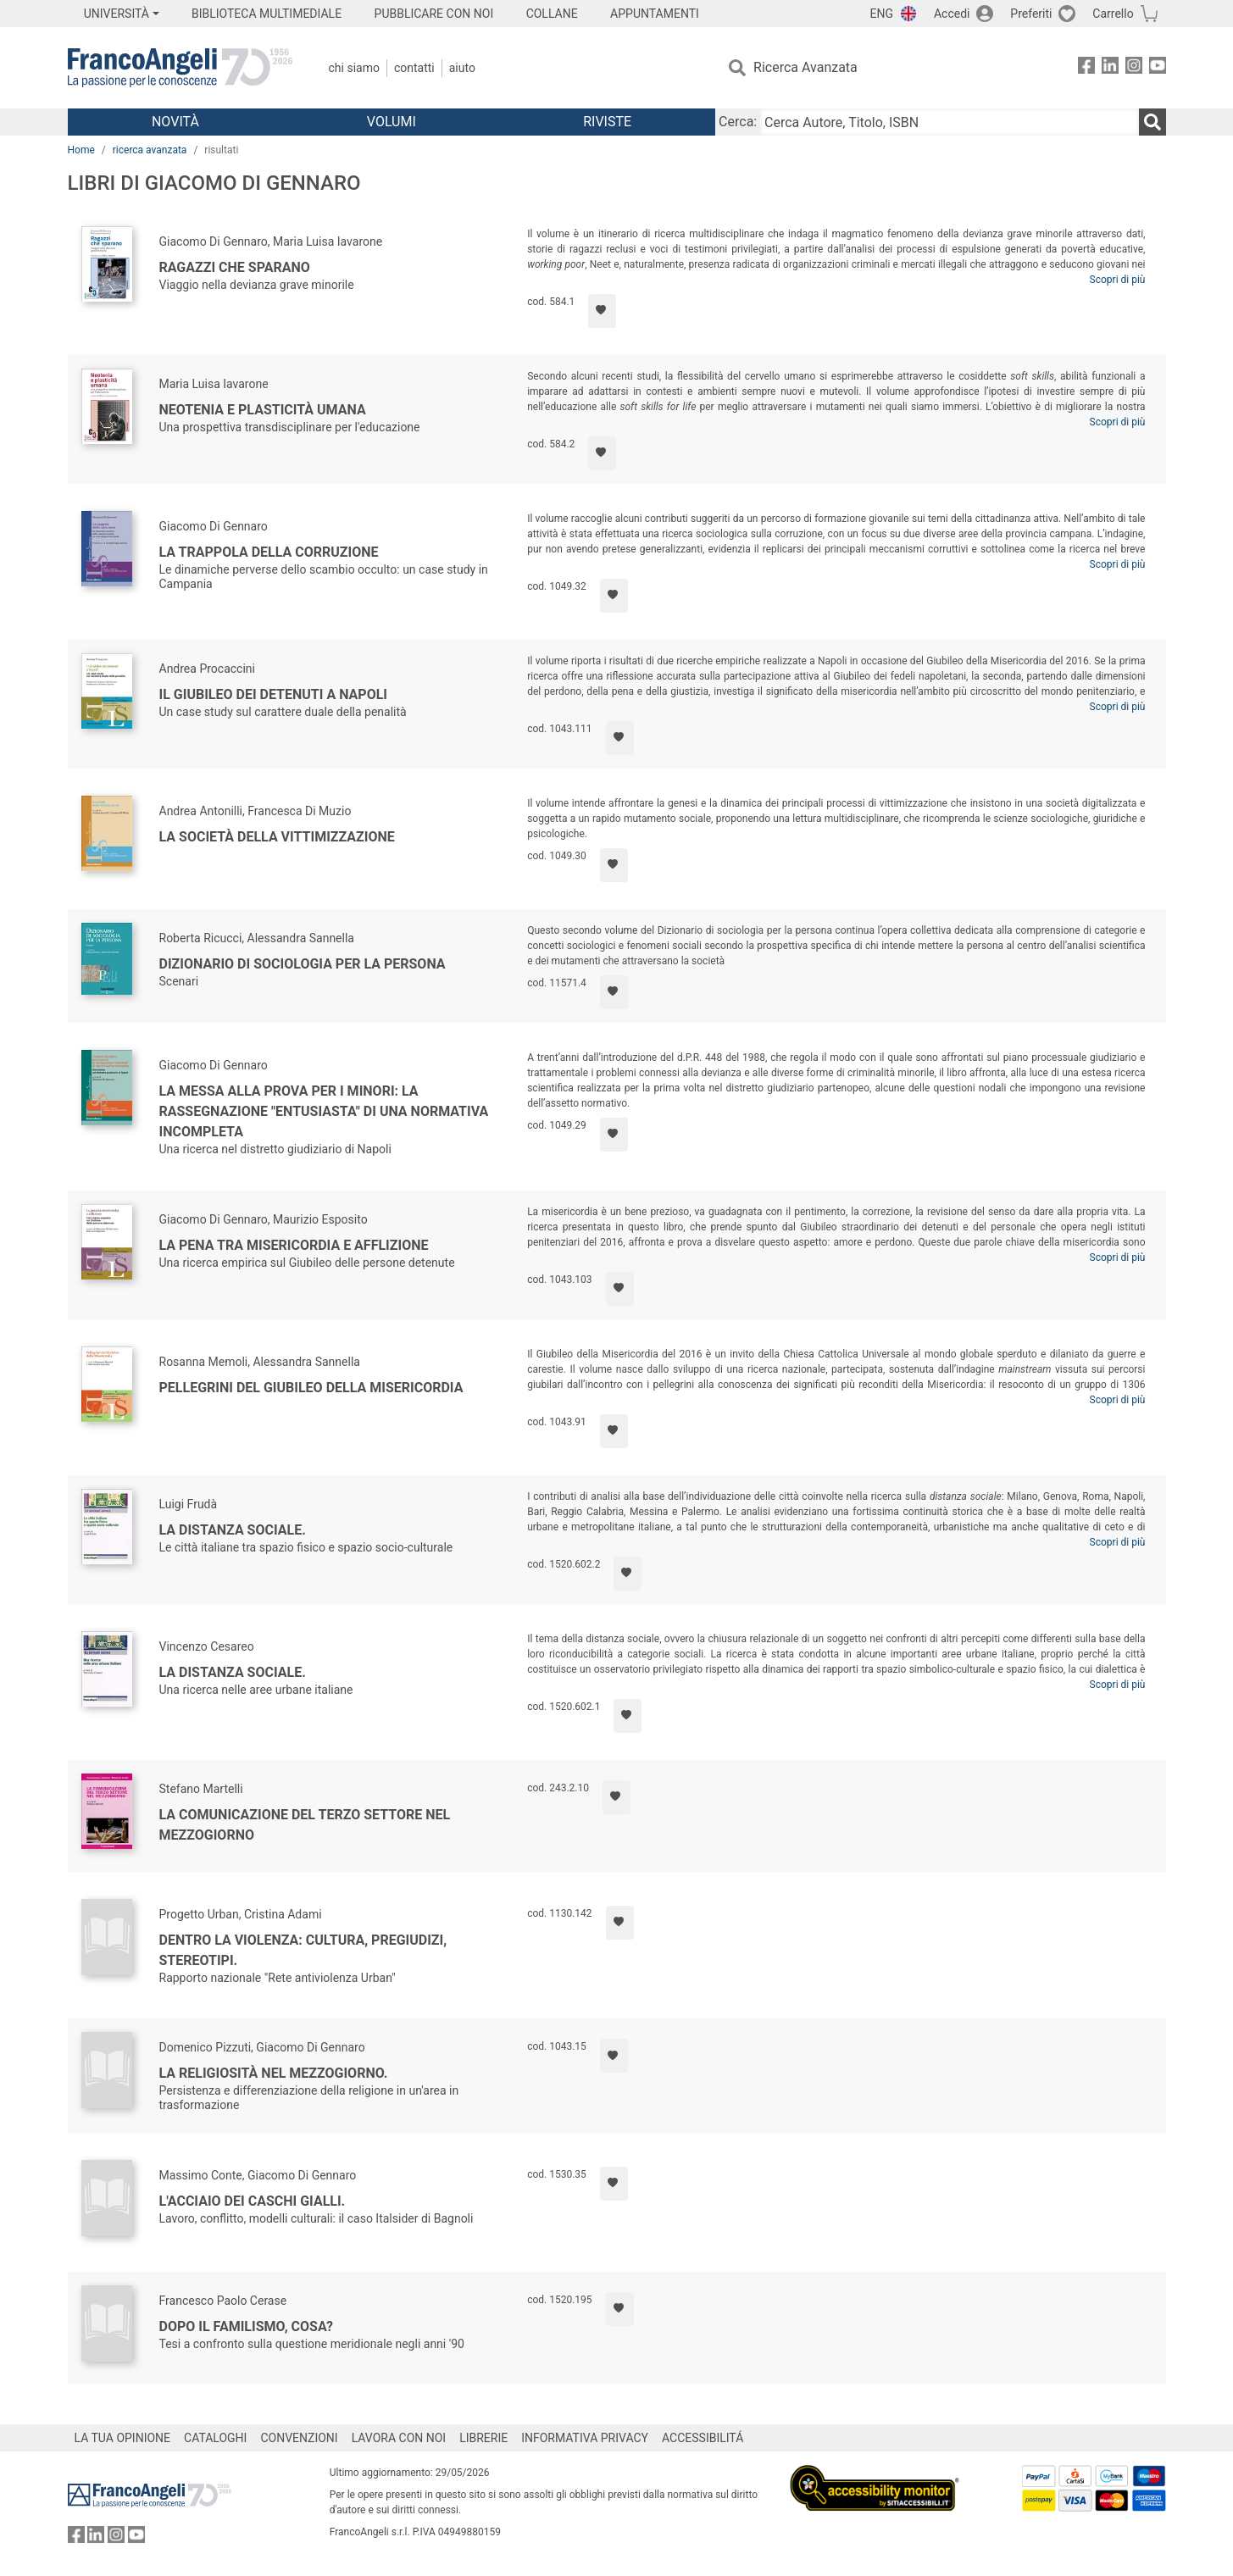 The height and width of the screenshot is (2576, 1233). What do you see at coordinates (269, 552) in the screenshot?
I see `La trappola della corruzione` at bounding box center [269, 552].